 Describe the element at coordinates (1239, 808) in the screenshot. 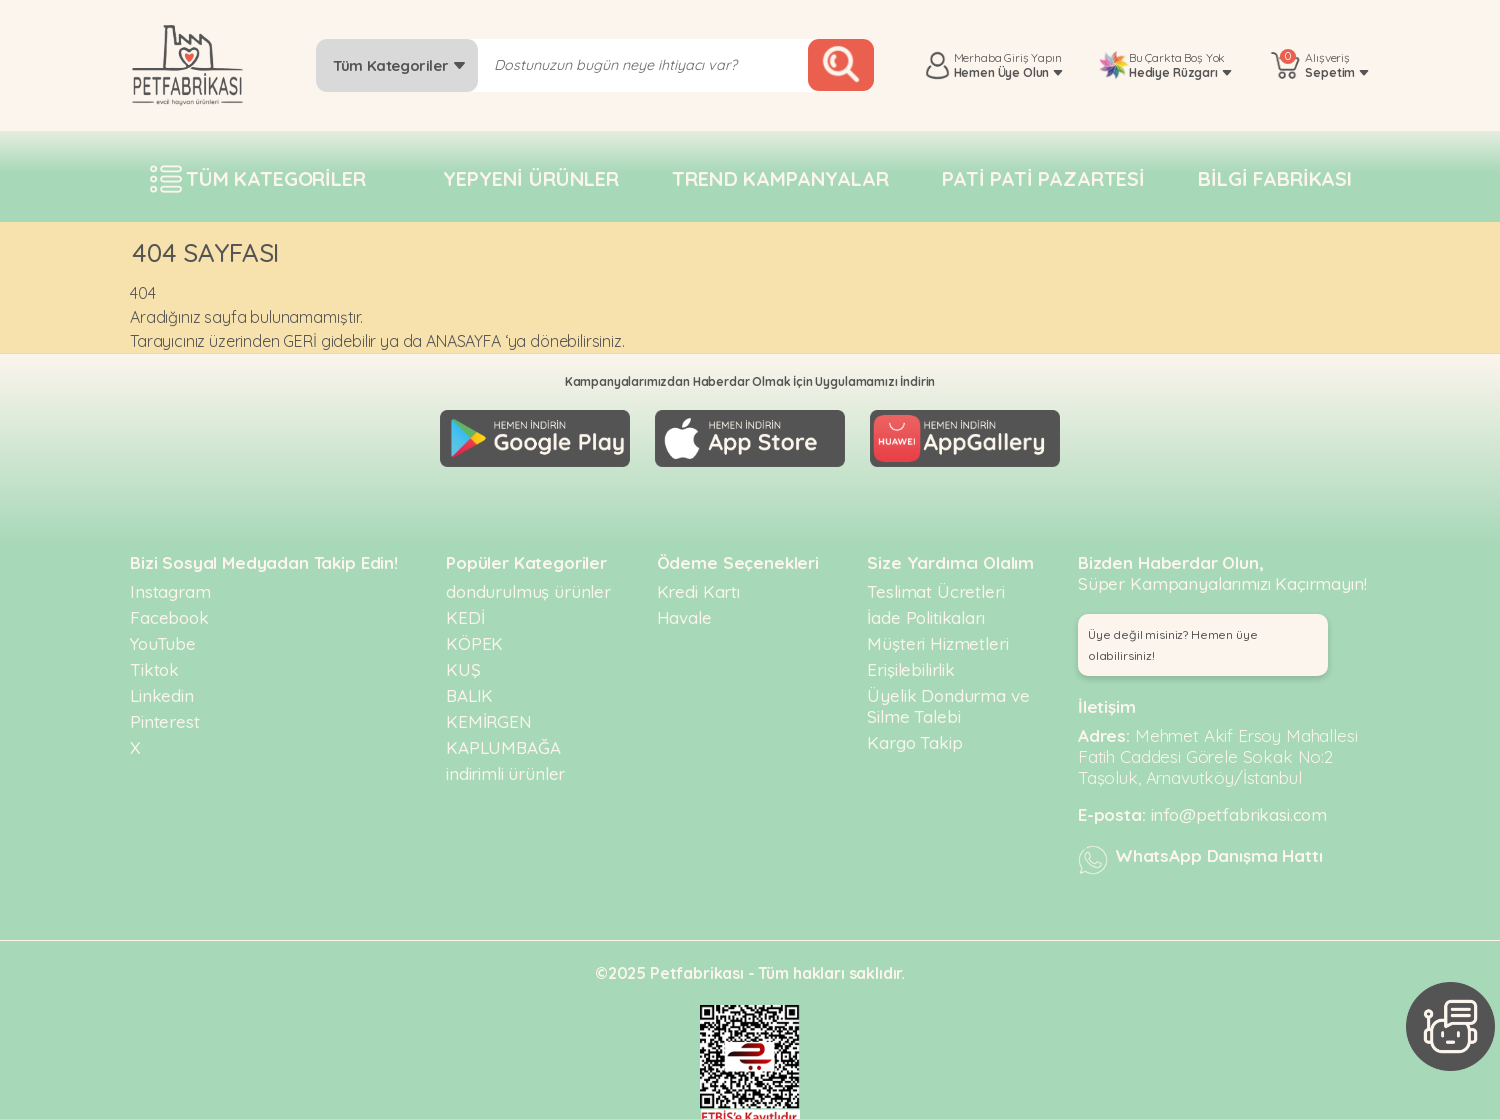

I see `info@petfabrikasi.com` at that location.